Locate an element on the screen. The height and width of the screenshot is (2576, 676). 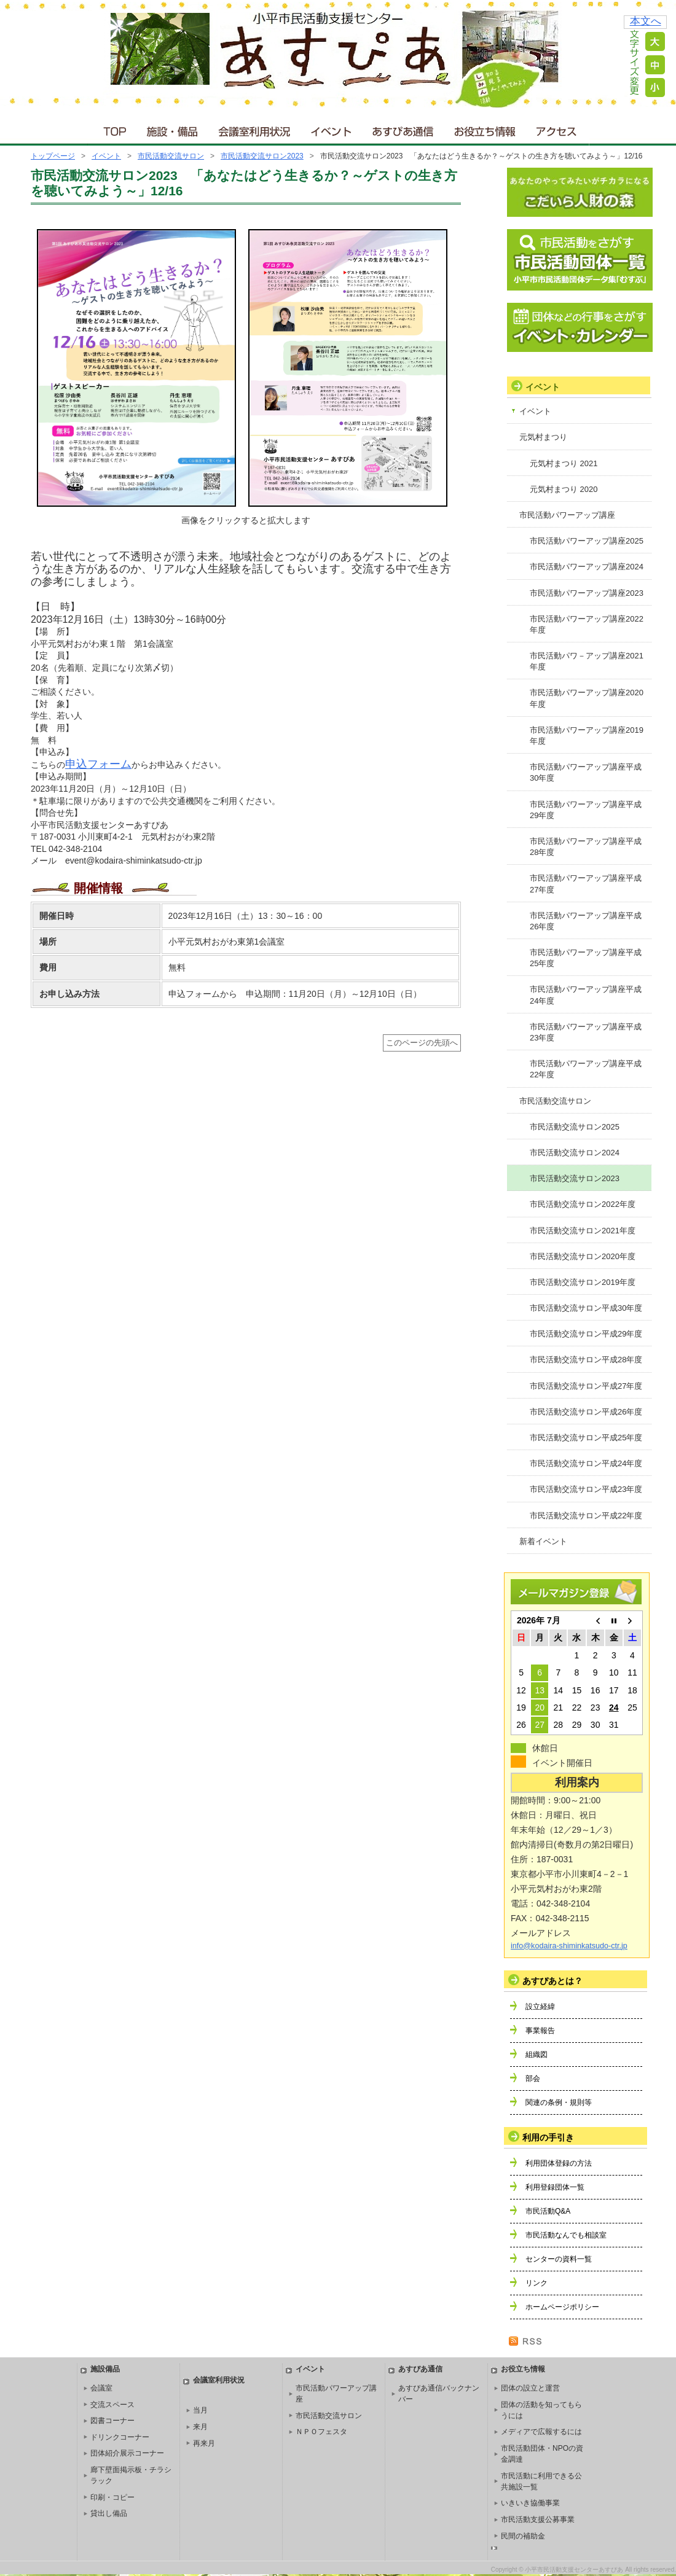
市民活動パワーアップ講座平成26年度 is located at coordinates (586, 921).